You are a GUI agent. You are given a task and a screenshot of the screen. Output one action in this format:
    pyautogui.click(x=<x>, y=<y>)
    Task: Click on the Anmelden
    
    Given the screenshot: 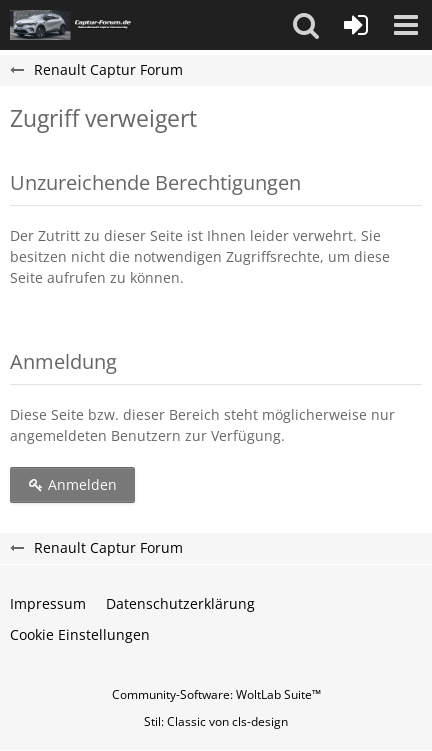 What is the action you would take?
    pyautogui.click(x=72, y=484)
    